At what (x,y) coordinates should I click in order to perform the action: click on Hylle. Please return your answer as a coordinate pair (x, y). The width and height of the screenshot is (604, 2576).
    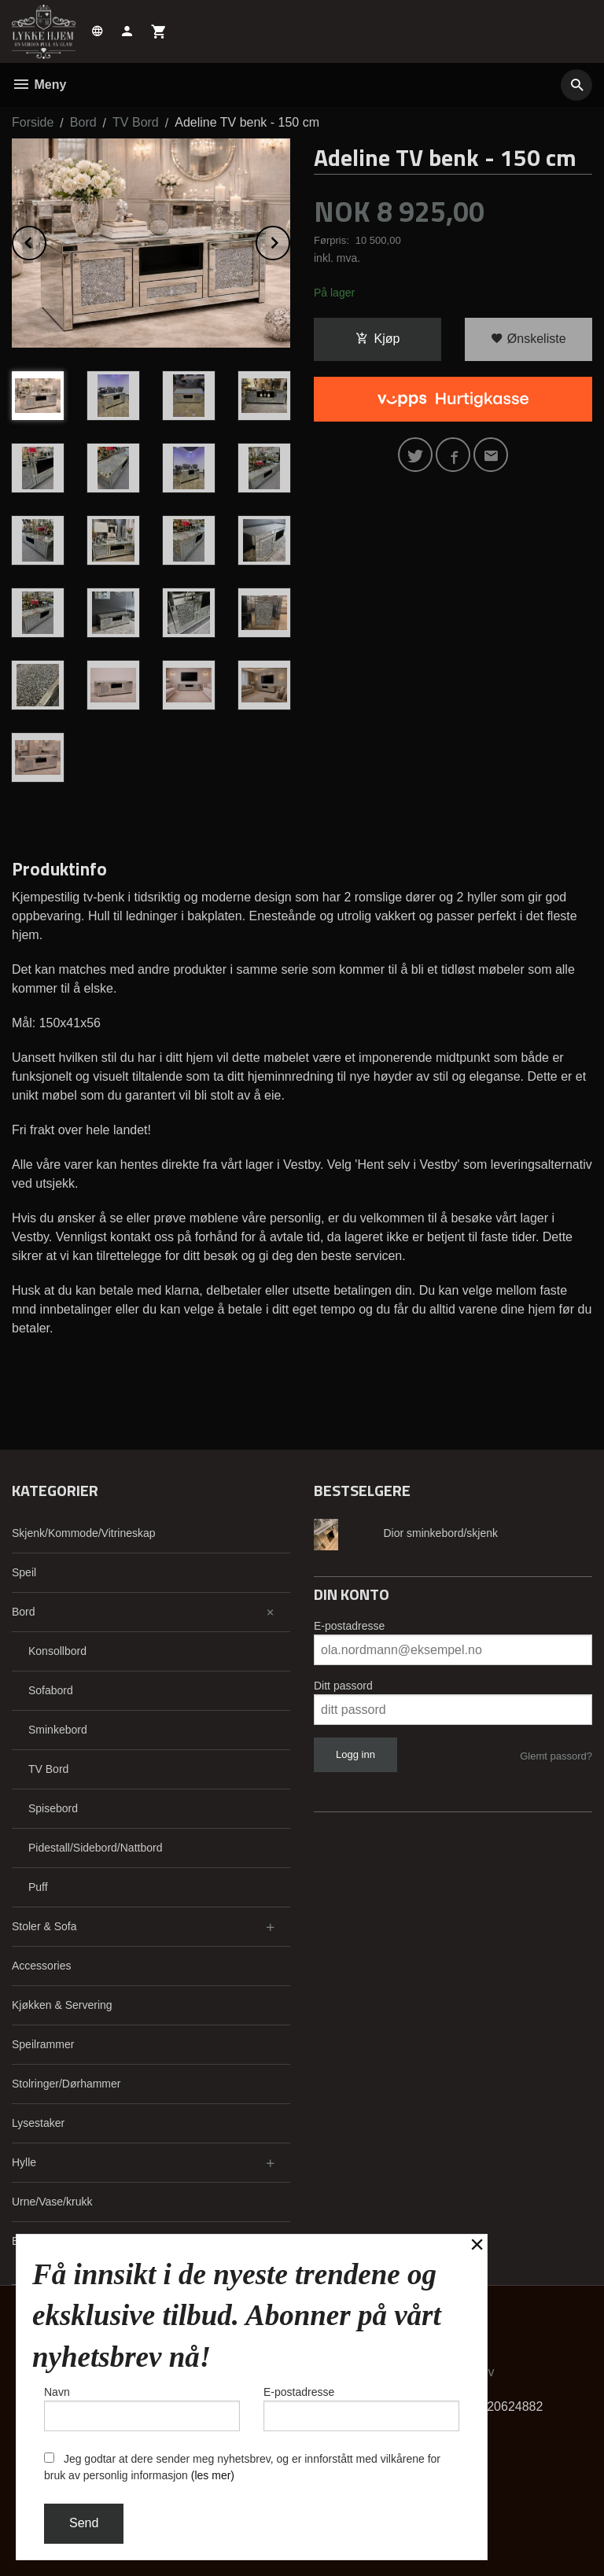
    Looking at the image, I should click on (24, 2162).